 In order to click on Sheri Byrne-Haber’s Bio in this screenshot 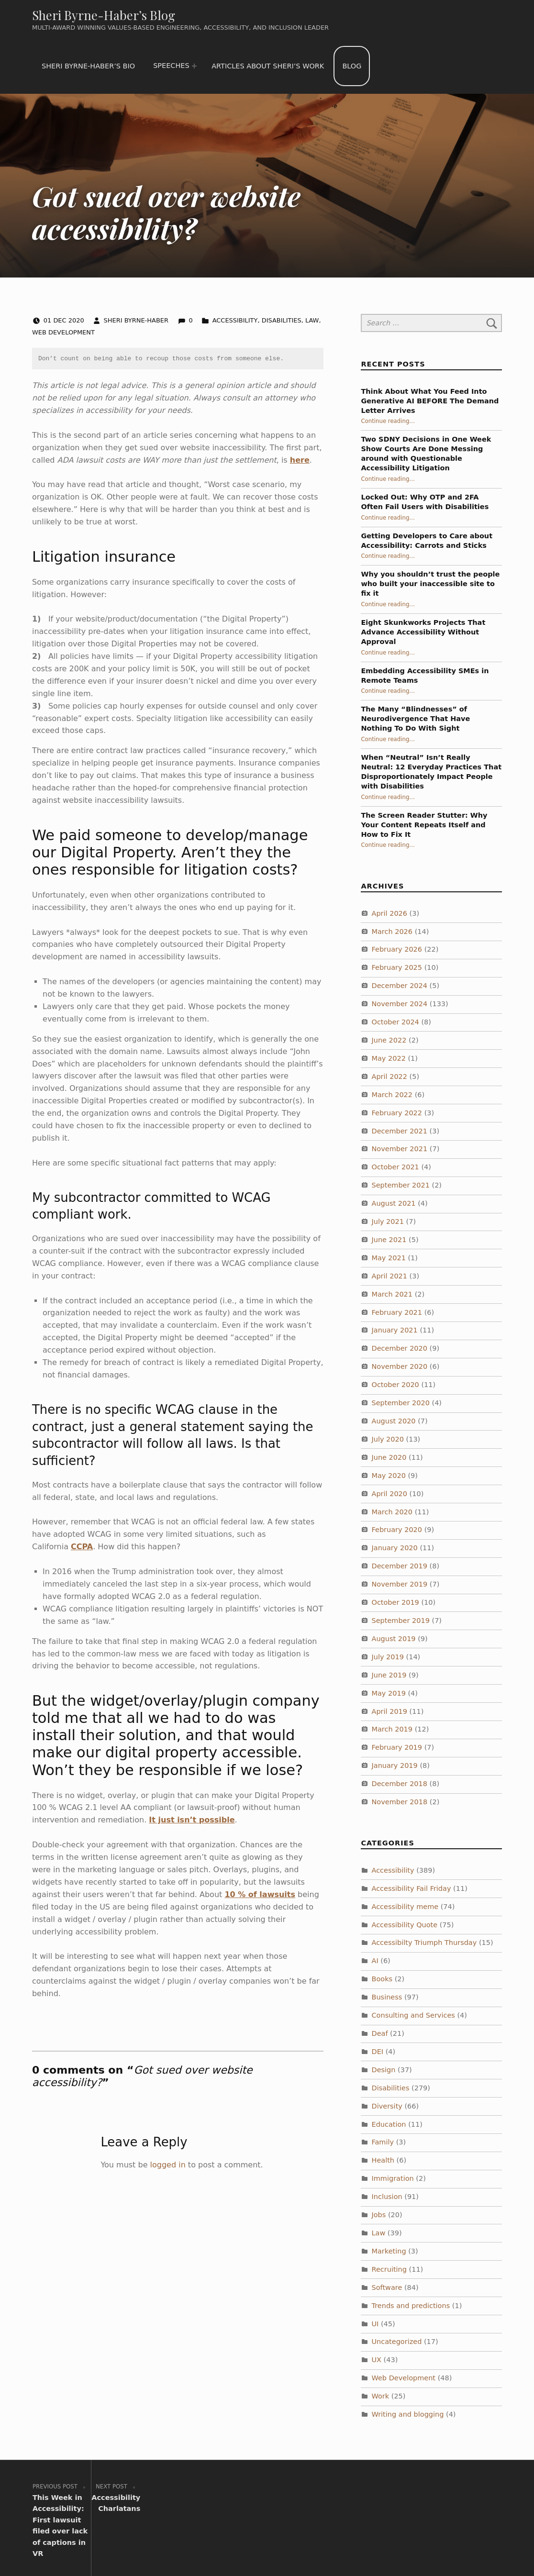, I will do `click(88, 66)`.